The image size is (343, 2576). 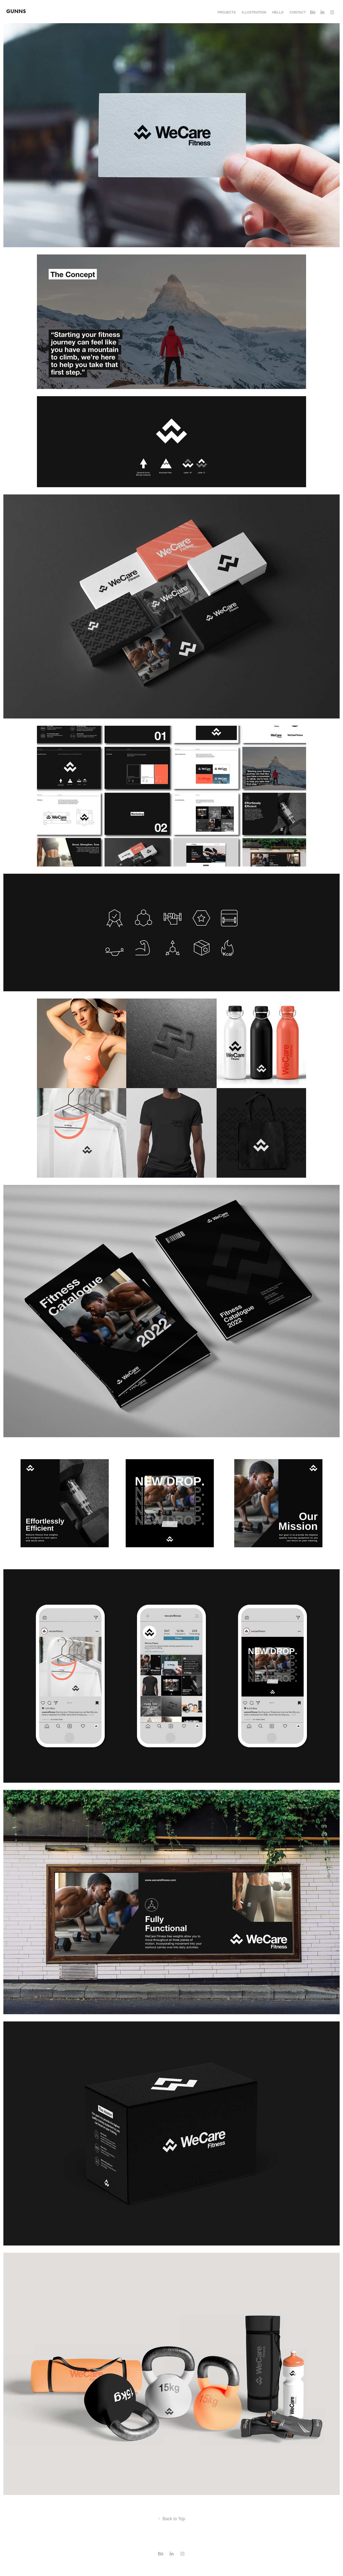 I want to click on Projects, so click(x=226, y=12).